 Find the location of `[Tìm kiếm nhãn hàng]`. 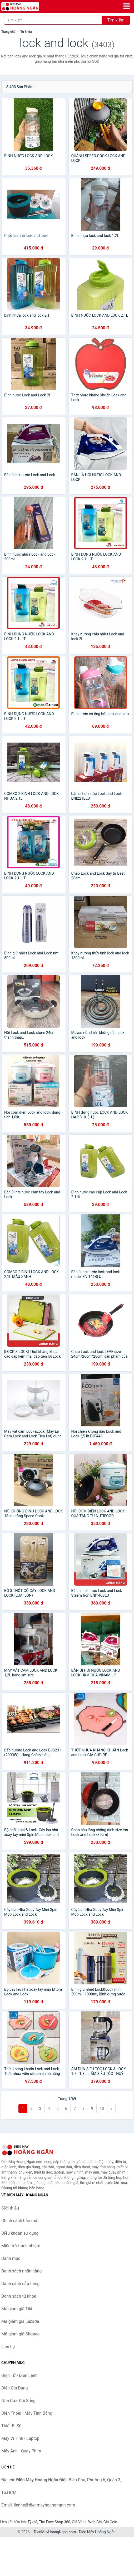

[Tìm kiếm nhãn hàng] is located at coordinates (53, 20).